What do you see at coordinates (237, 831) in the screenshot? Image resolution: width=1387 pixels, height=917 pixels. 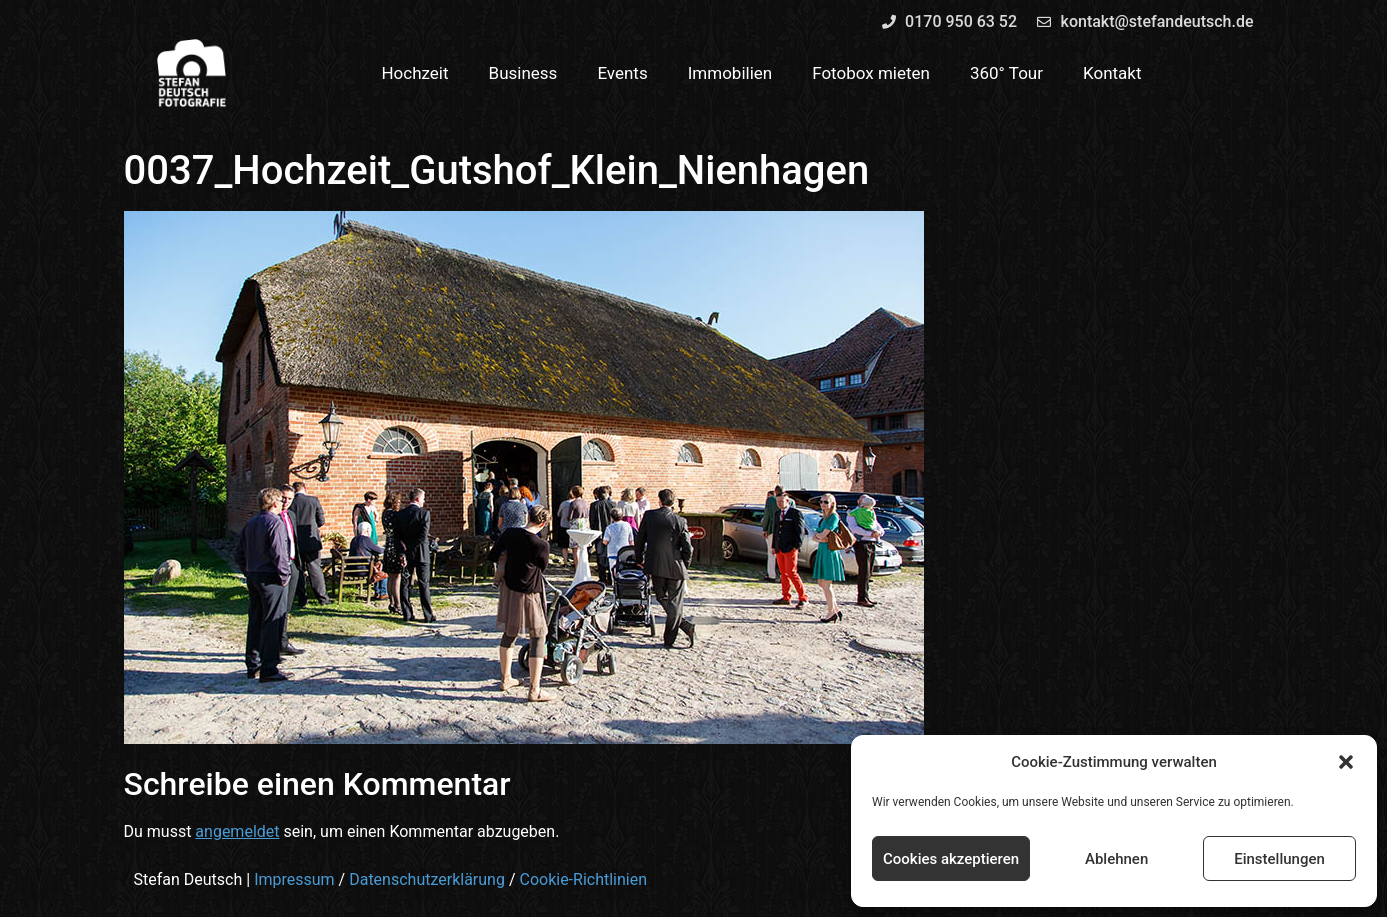 I see `angemeldet` at bounding box center [237, 831].